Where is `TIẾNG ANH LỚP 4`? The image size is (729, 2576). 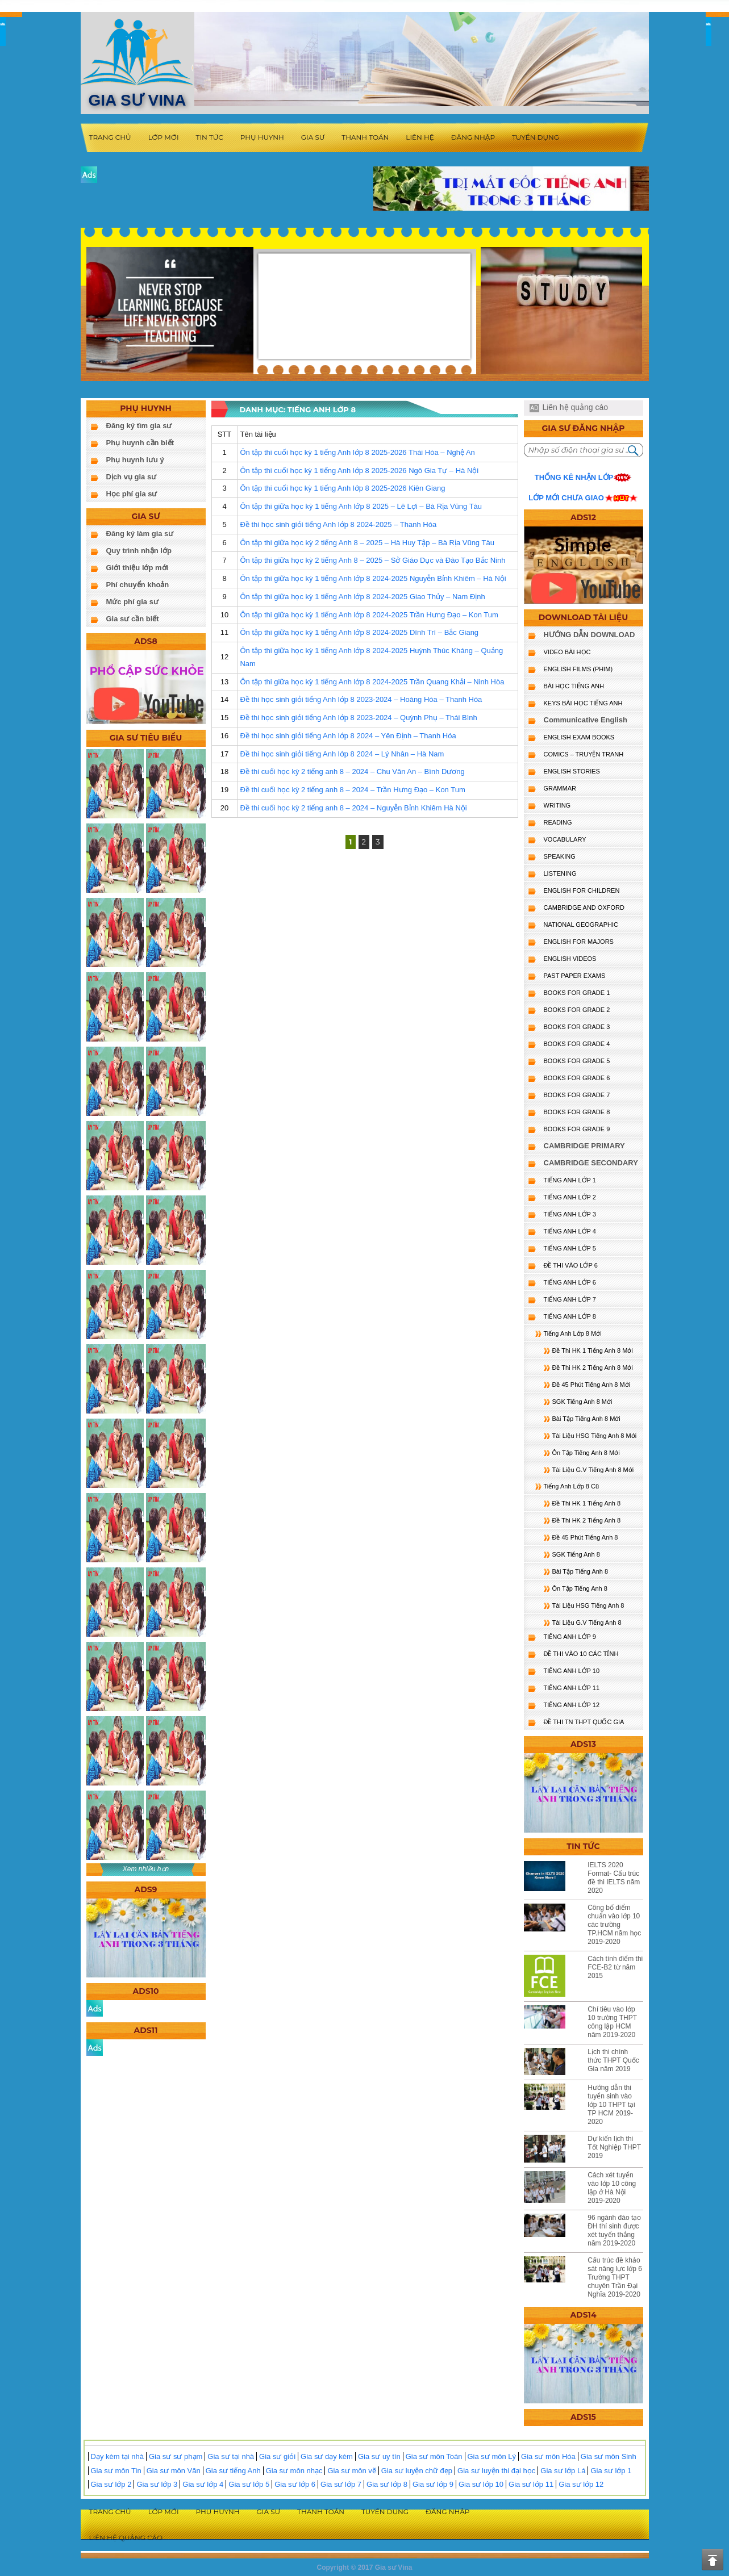 TIẾNG ANH LỚP 4 is located at coordinates (570, 1231).